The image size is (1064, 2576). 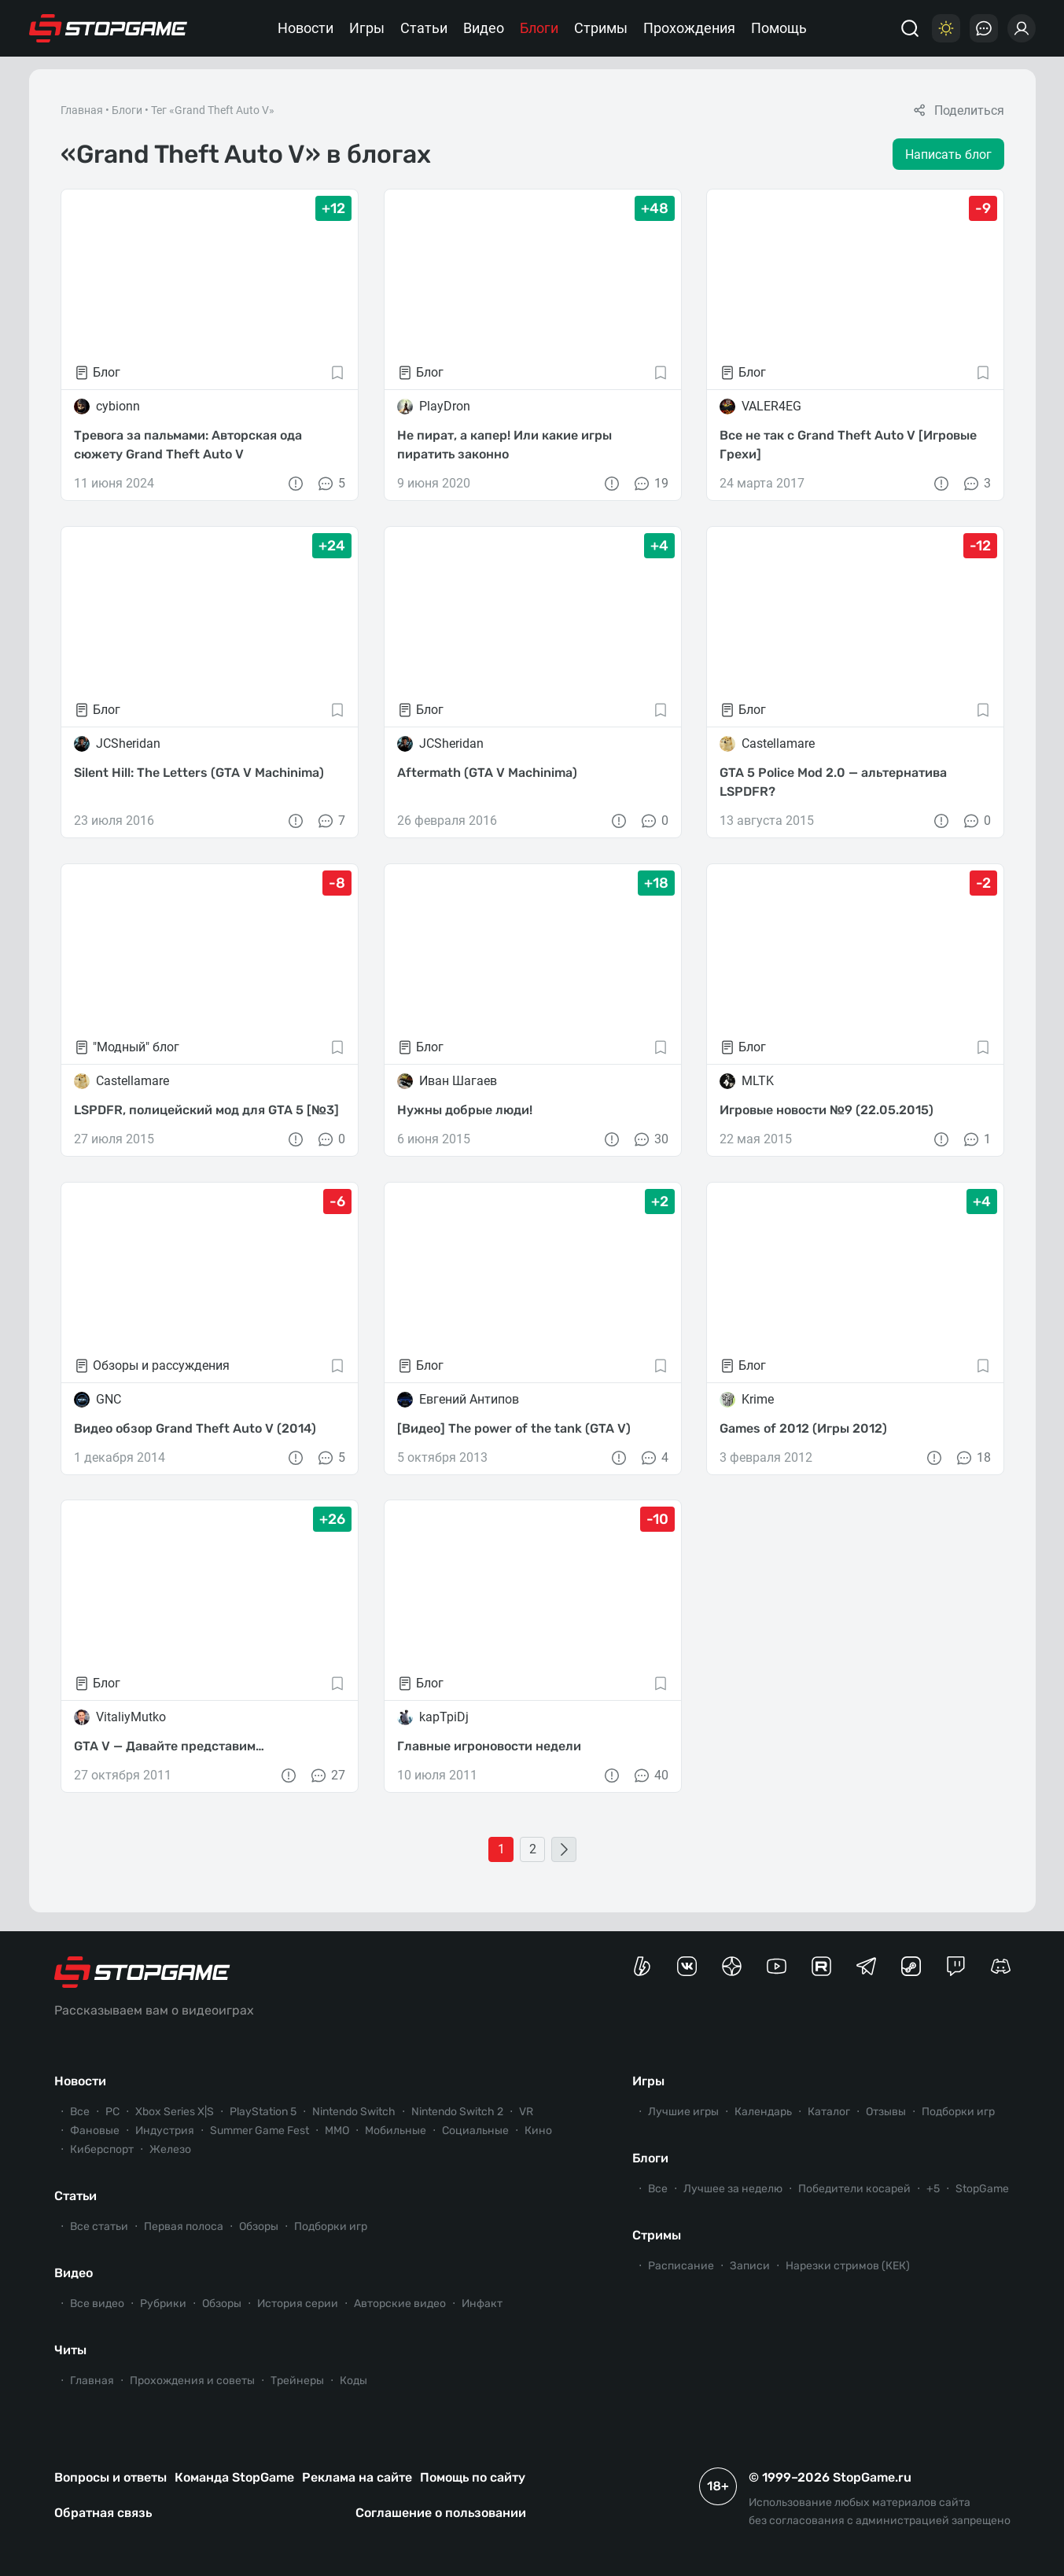 I want to click on Инфакт, so click(x=482, y=2303).